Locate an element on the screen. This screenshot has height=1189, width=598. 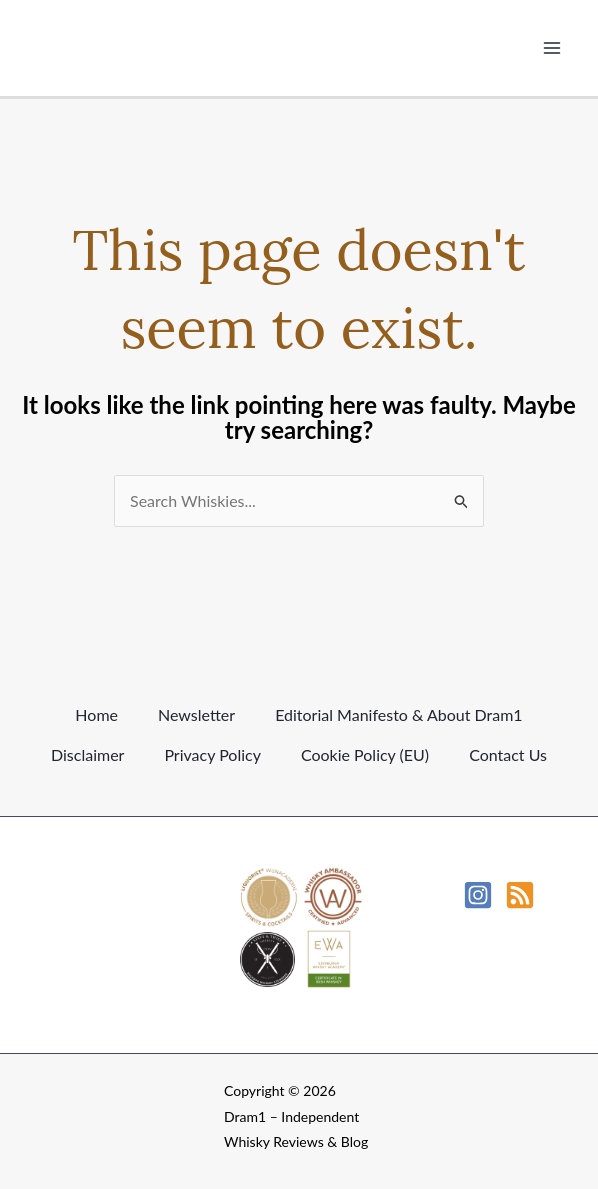
Cookie Policy (EU) is located at coordinates (365, 754).